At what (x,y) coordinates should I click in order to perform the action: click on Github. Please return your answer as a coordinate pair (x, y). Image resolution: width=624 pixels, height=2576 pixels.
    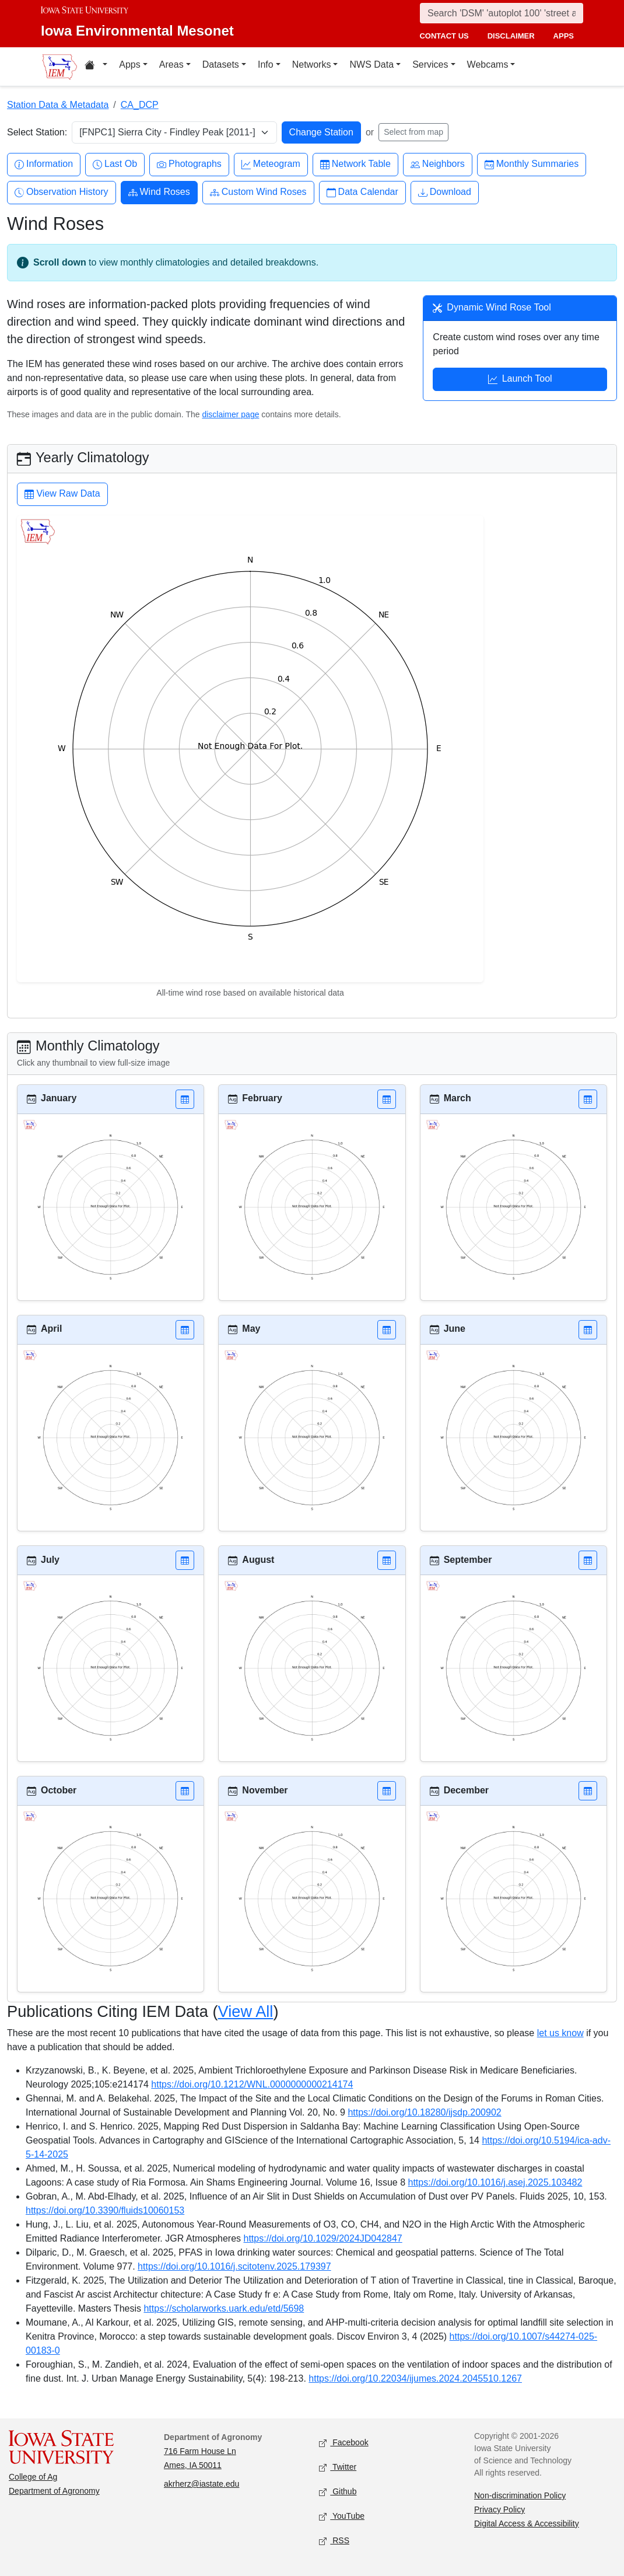
    Looking at the image, I should click on (337, 2492).